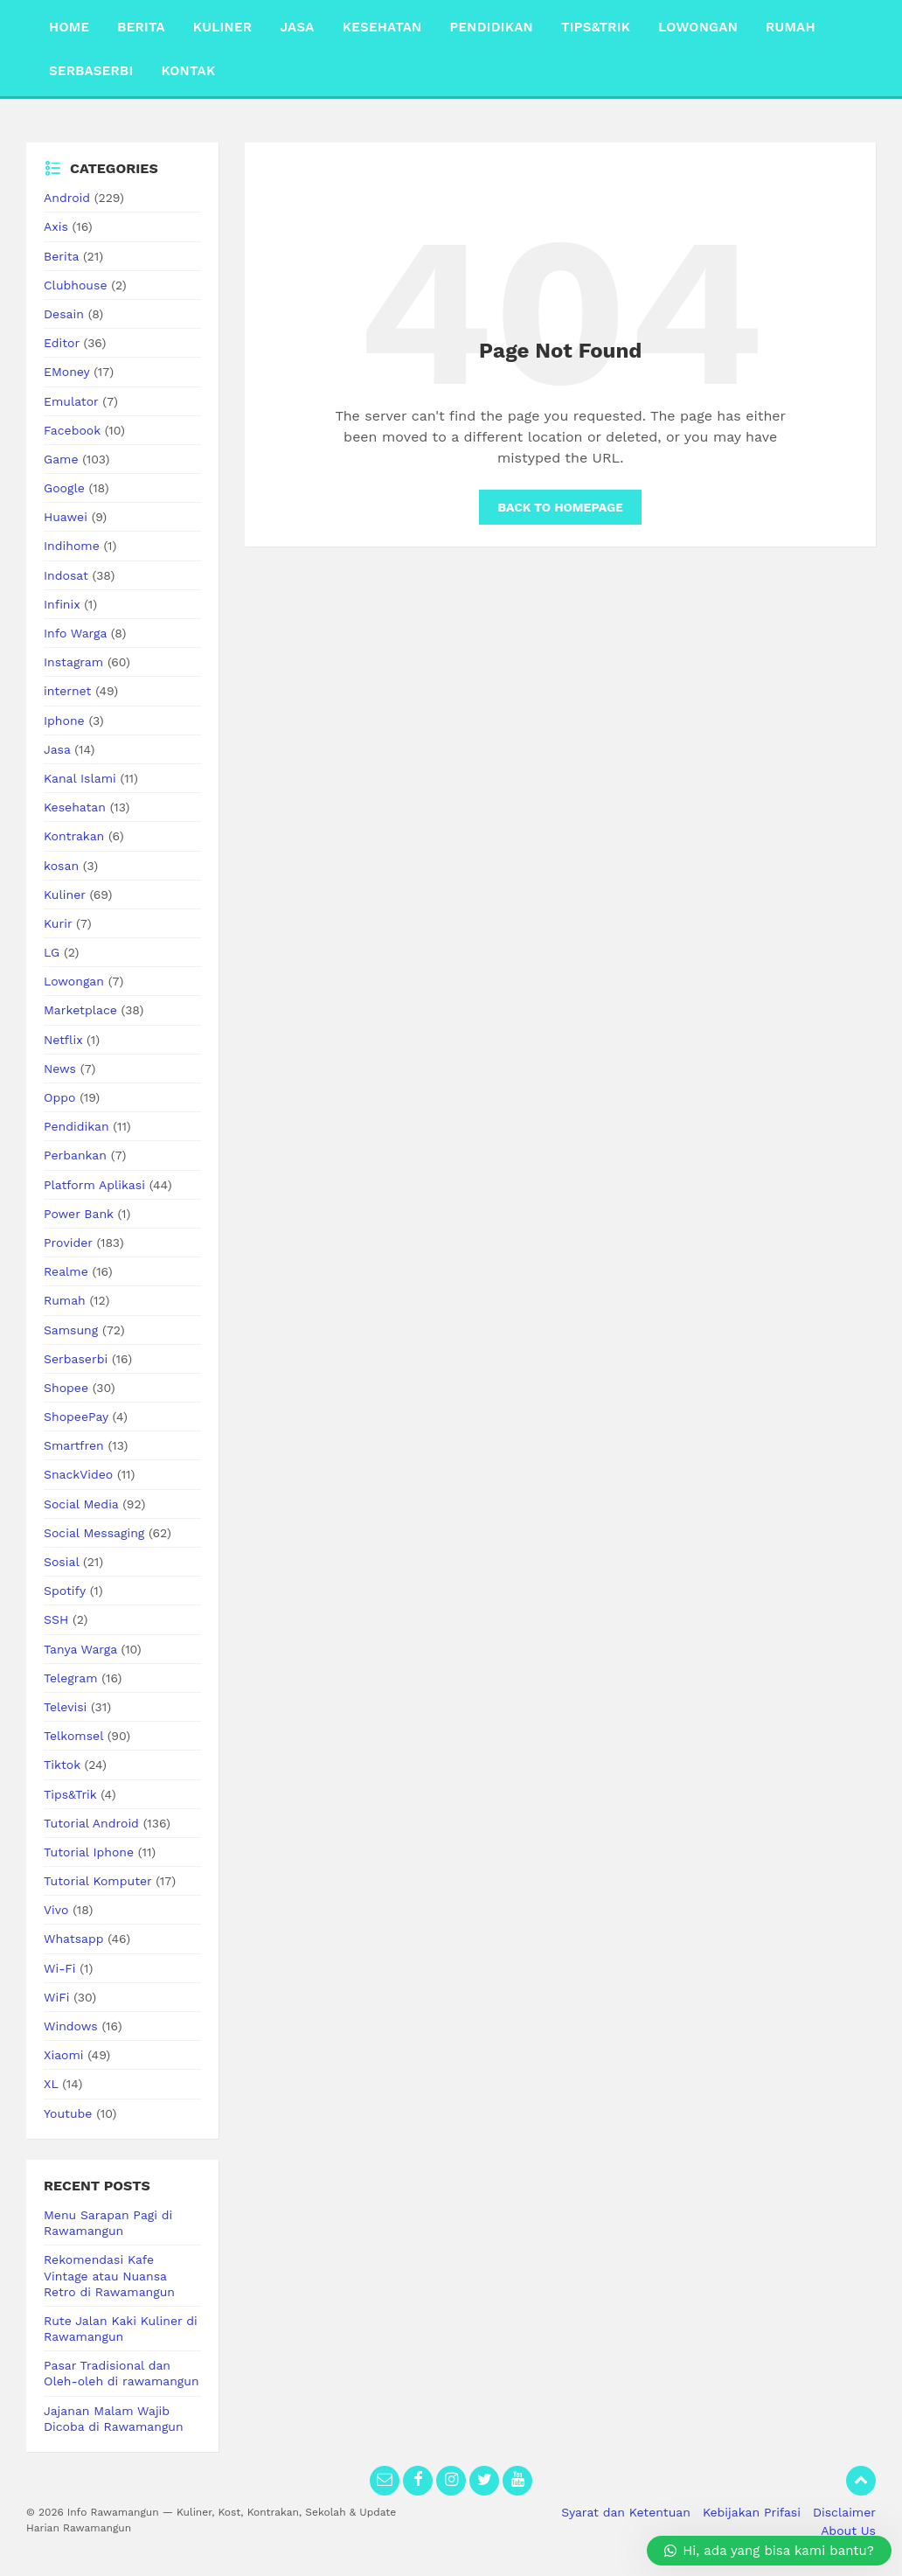 The height and width of the screenshot is (2576, 902). What do you see at coordinates (76, 1417) in the screenshot?
I see `ShopeePay` at bounding box center [76, 1417].